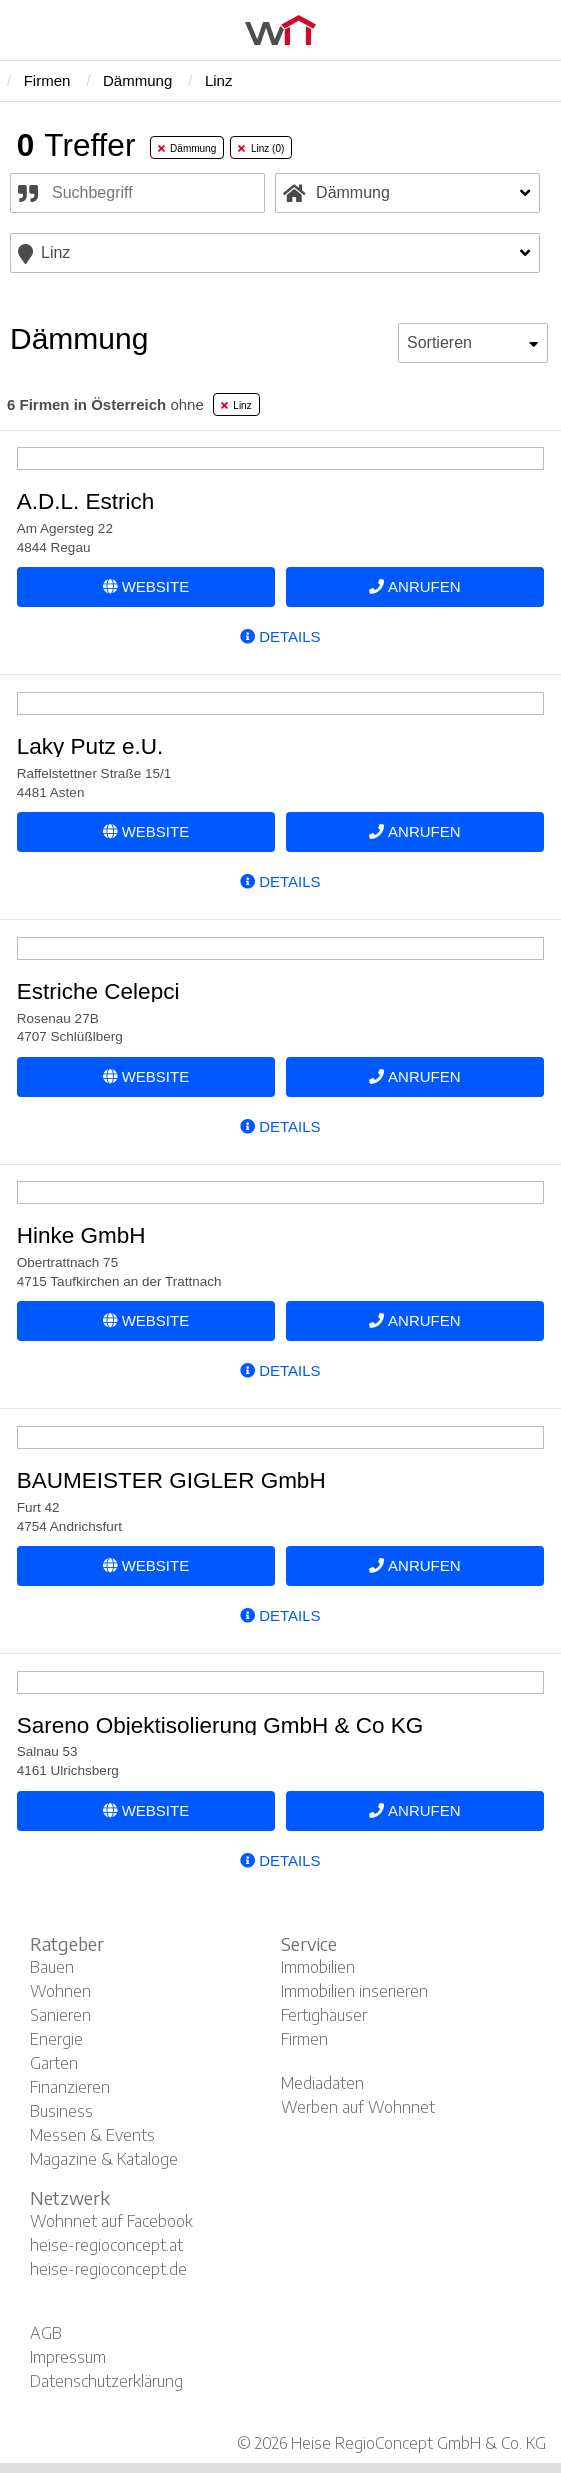 The image size is (561, 2473). Describe the element at coordinates (220, 1725) in the screenshot. I see `Sareno Objektisolierung GmbH & Co KG` at that location.